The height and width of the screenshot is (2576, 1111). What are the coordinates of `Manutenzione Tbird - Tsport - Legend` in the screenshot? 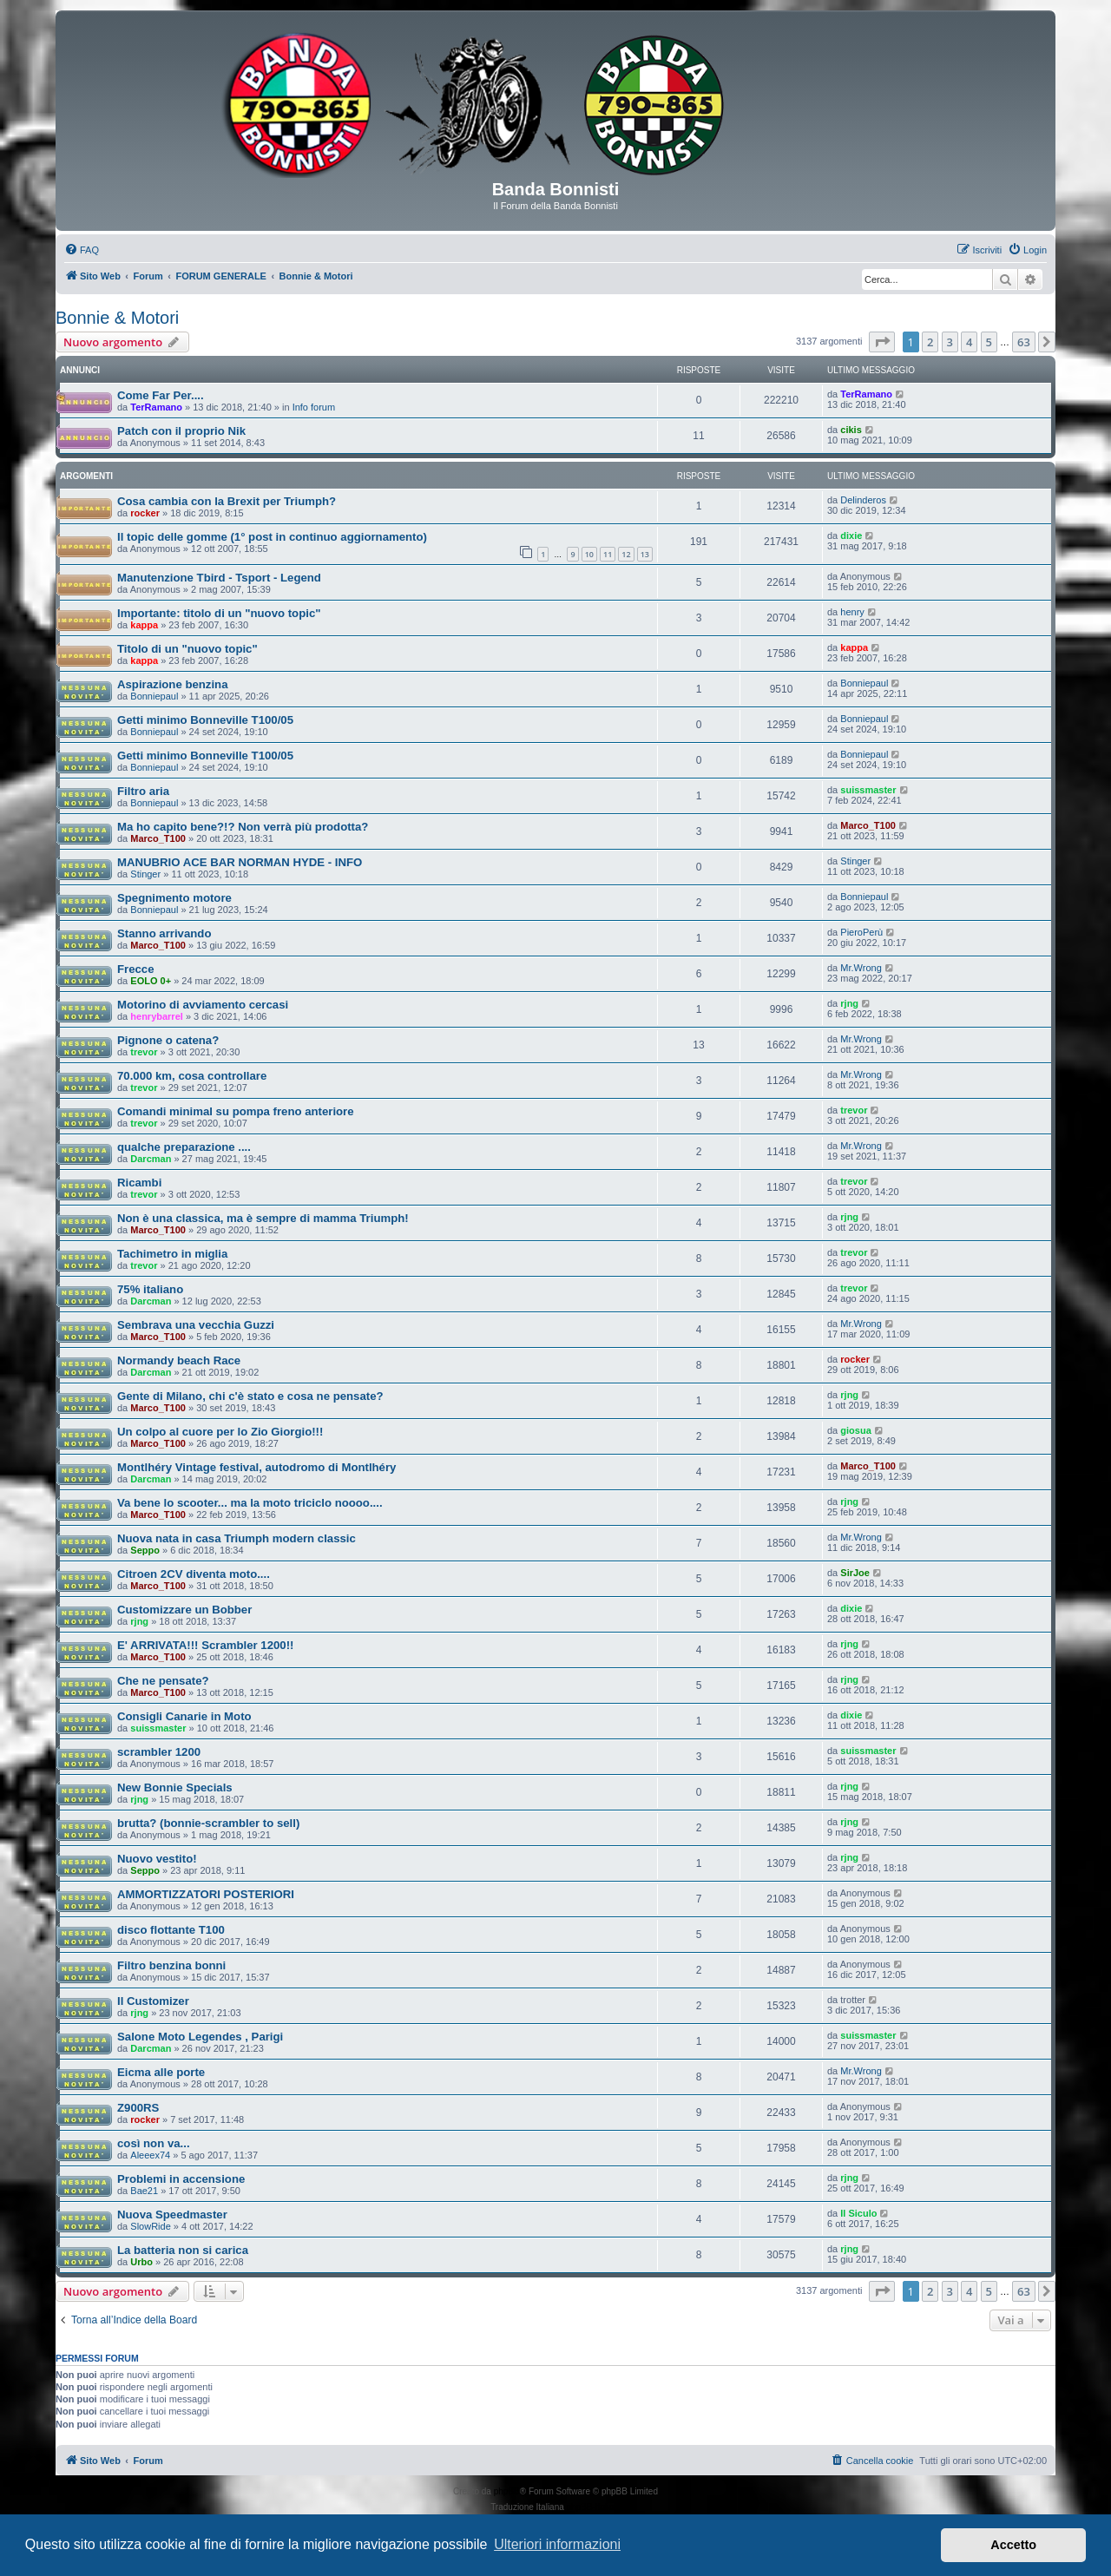 It's located at (219, 577).